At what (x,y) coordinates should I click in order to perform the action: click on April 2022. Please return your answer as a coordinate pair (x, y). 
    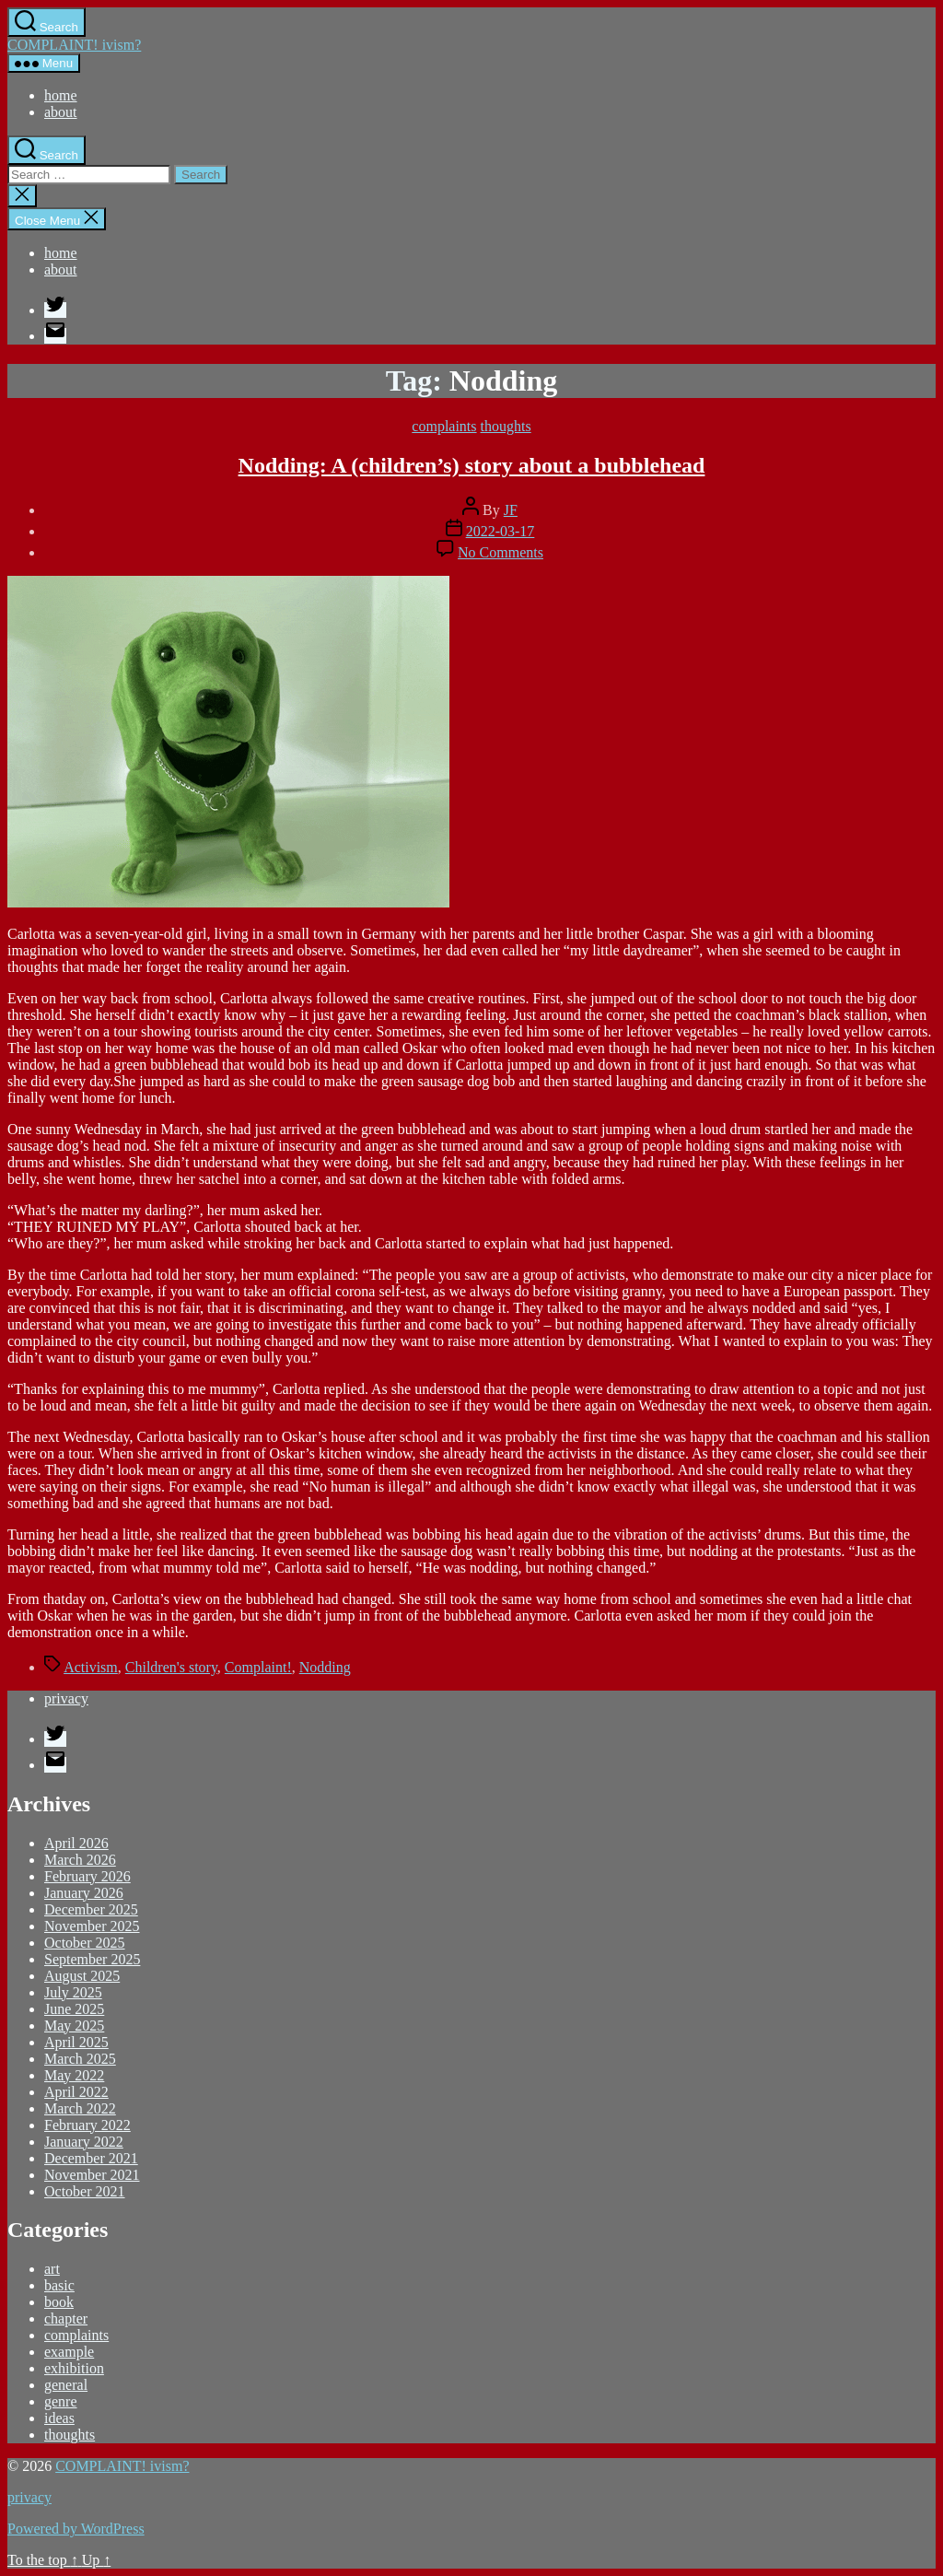
    Looking at the image, I should click on (76, 2092).